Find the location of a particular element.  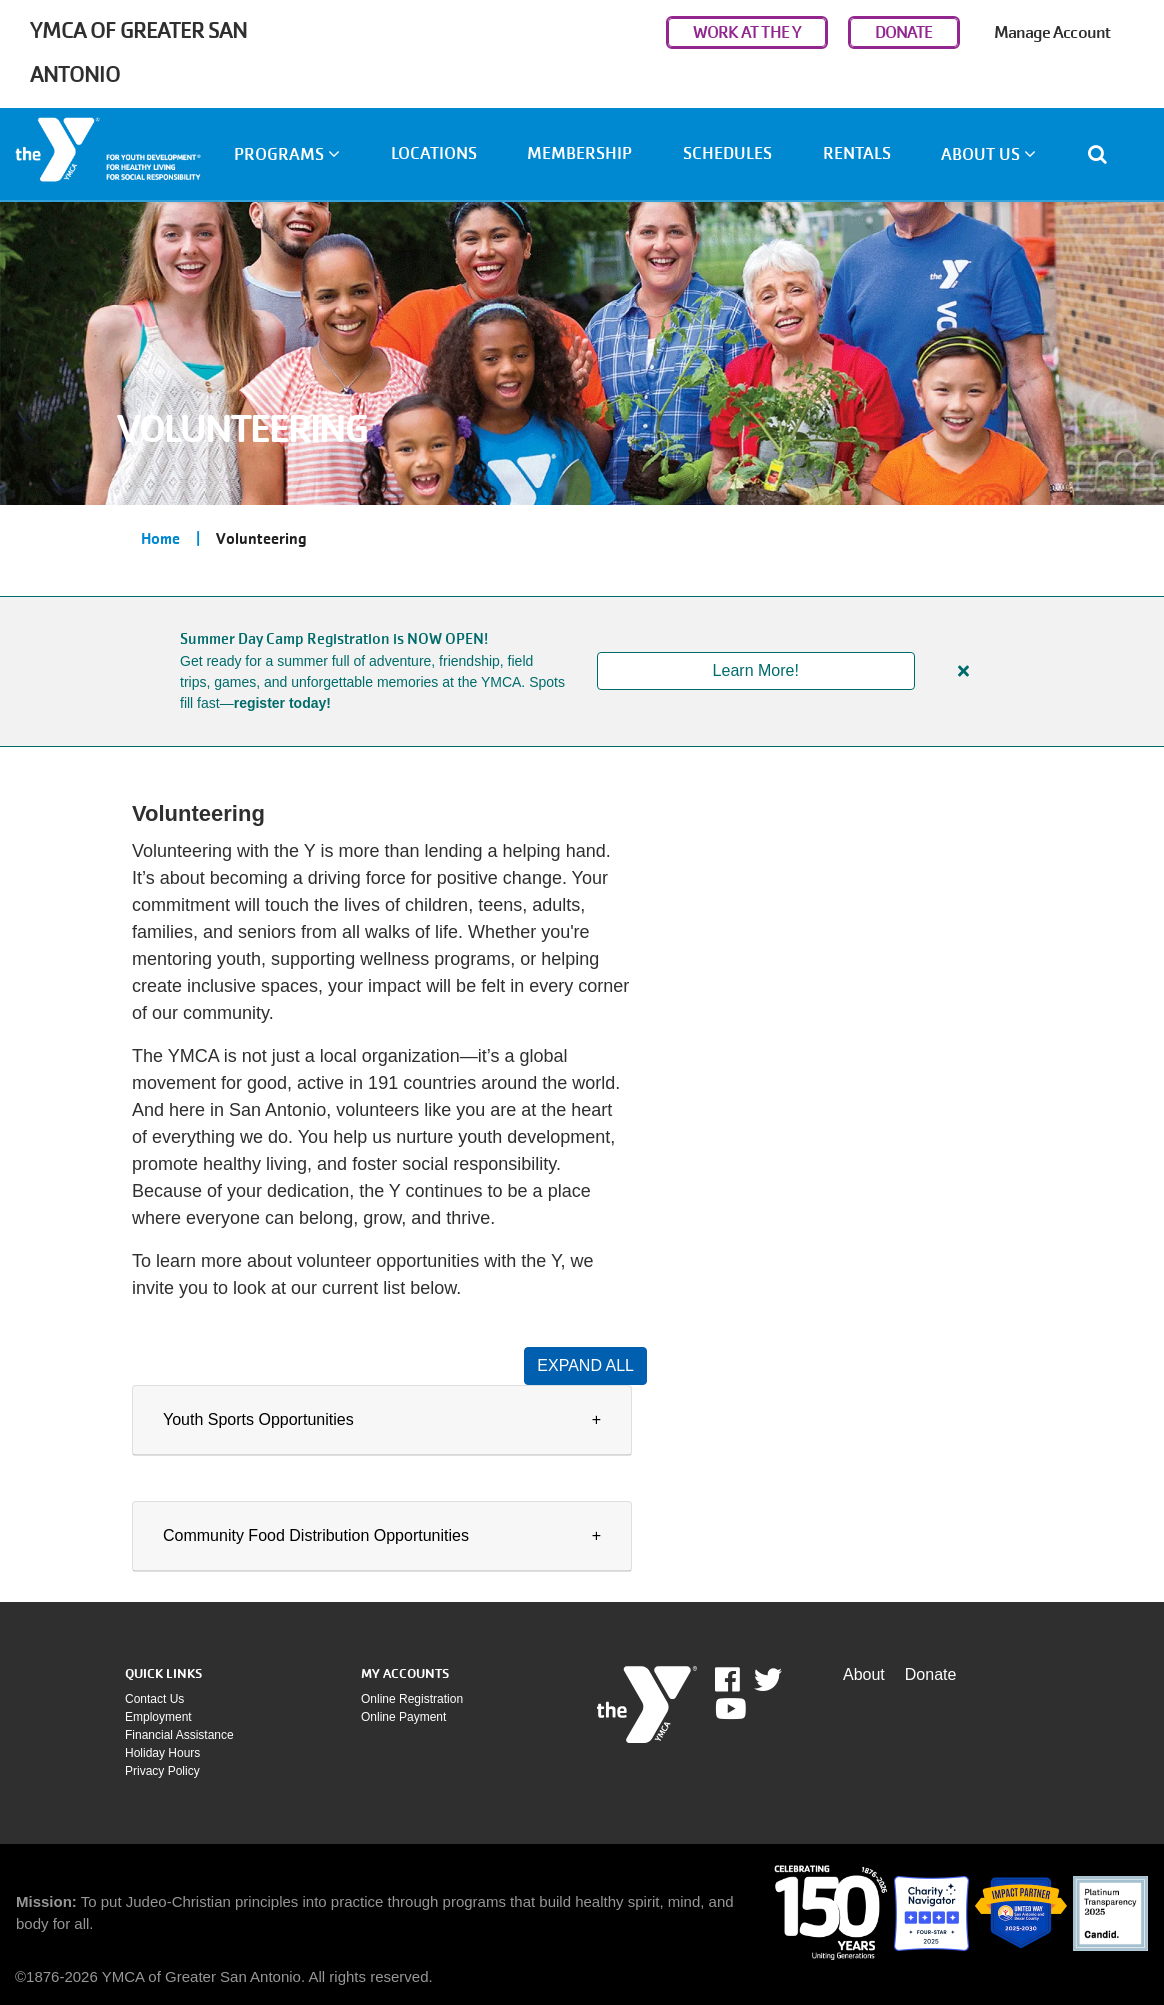

Schedules is located at coordinates (727, 153).